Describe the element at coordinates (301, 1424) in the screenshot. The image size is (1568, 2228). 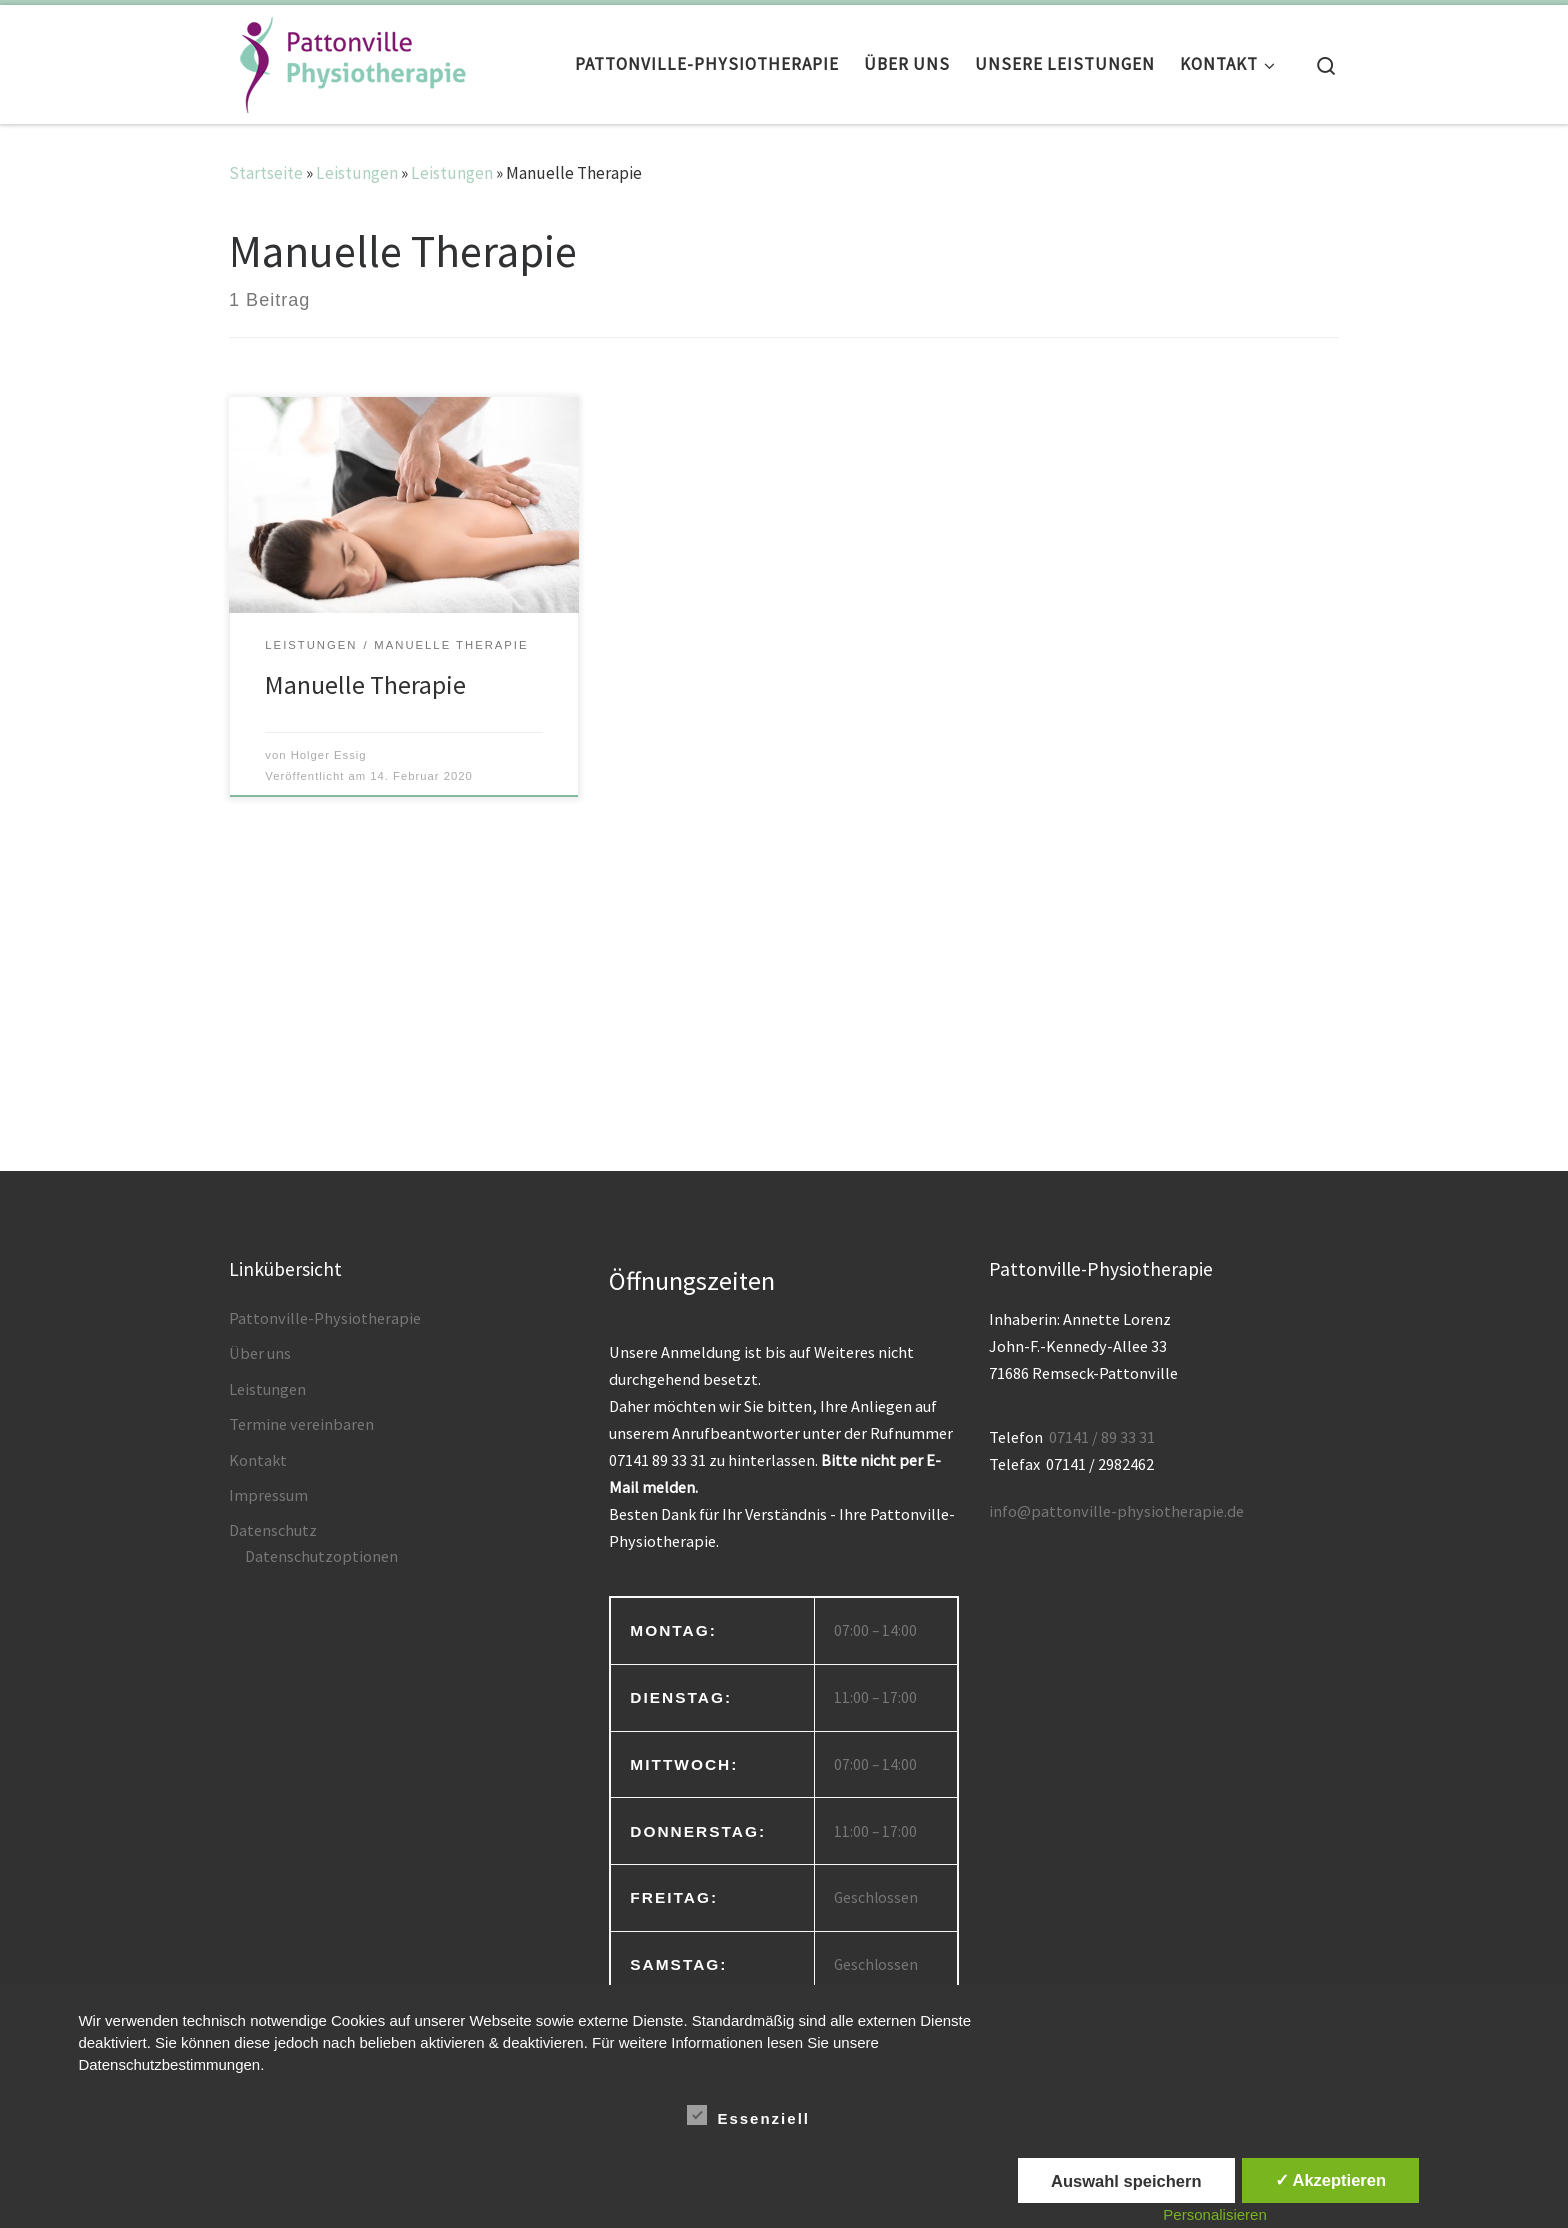
I see `Termine vereinbaren` at that location.